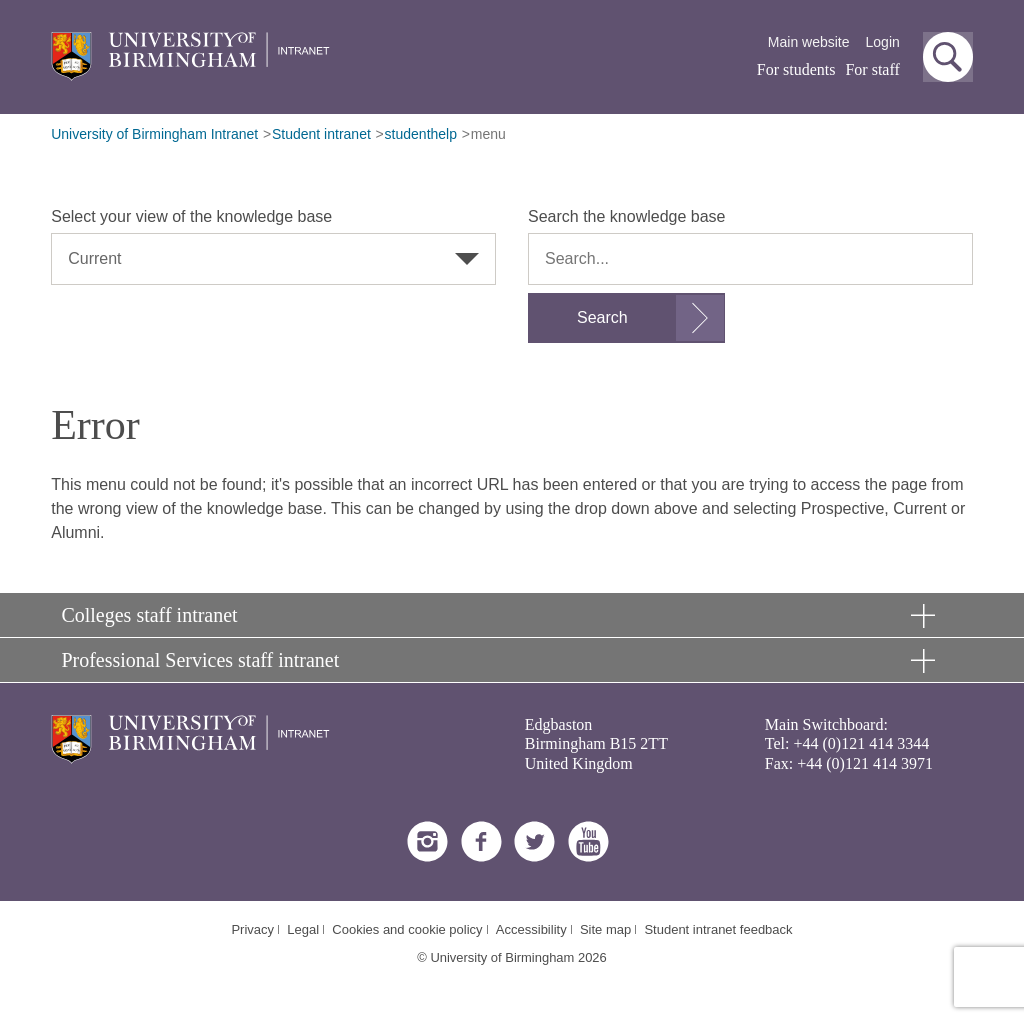 The height and width of the screenshot is (1021, 1024). Describe the element at coordinates (948, 57) in the screenshot. I see `[button]` at that location.